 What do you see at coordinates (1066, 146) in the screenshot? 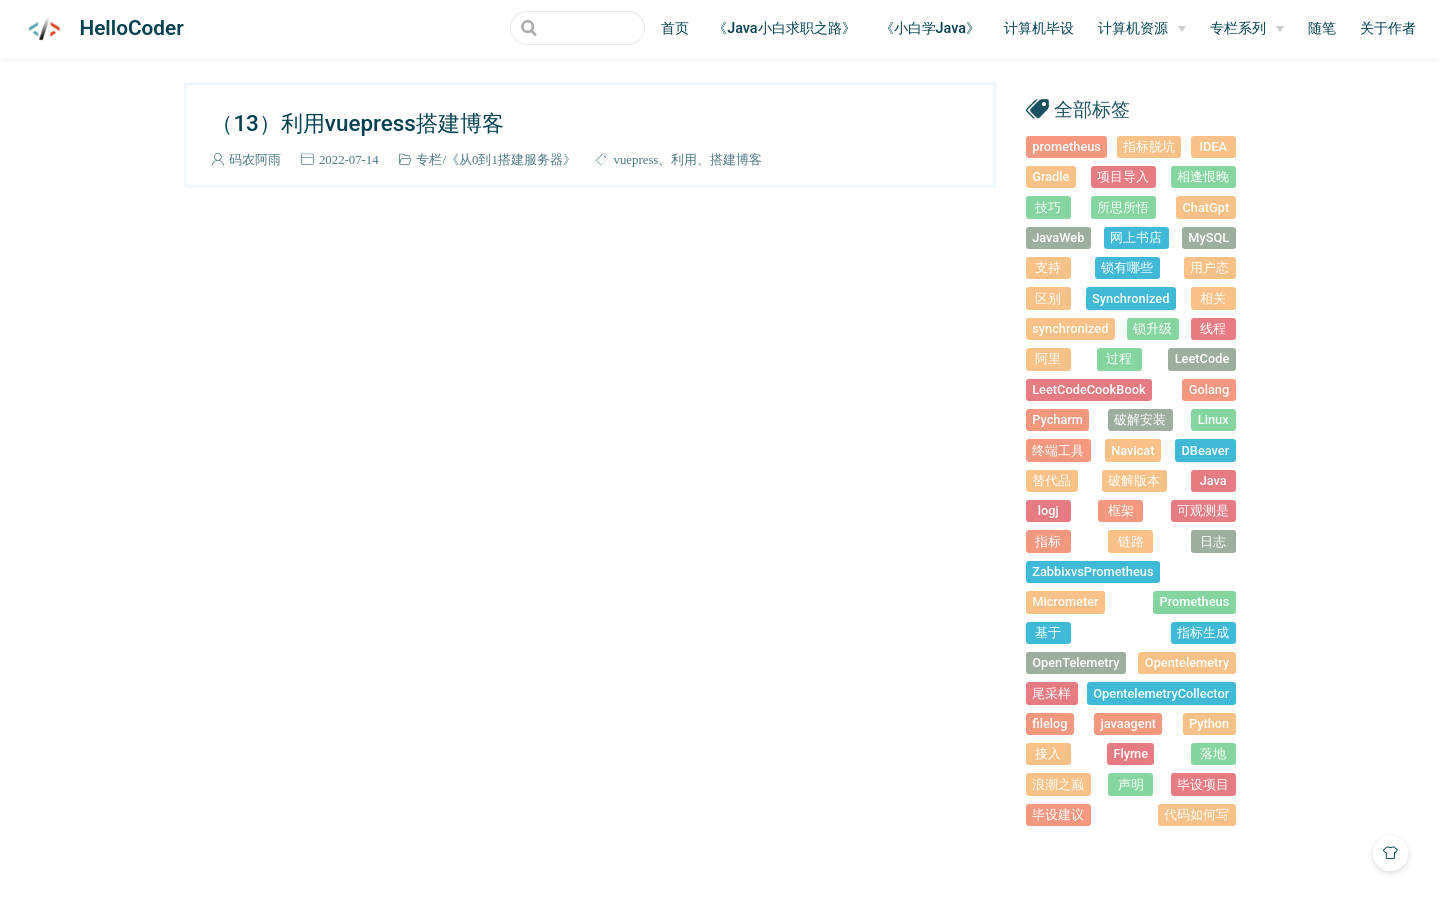
I see `prometheus` at bounding box center [1066, 146].